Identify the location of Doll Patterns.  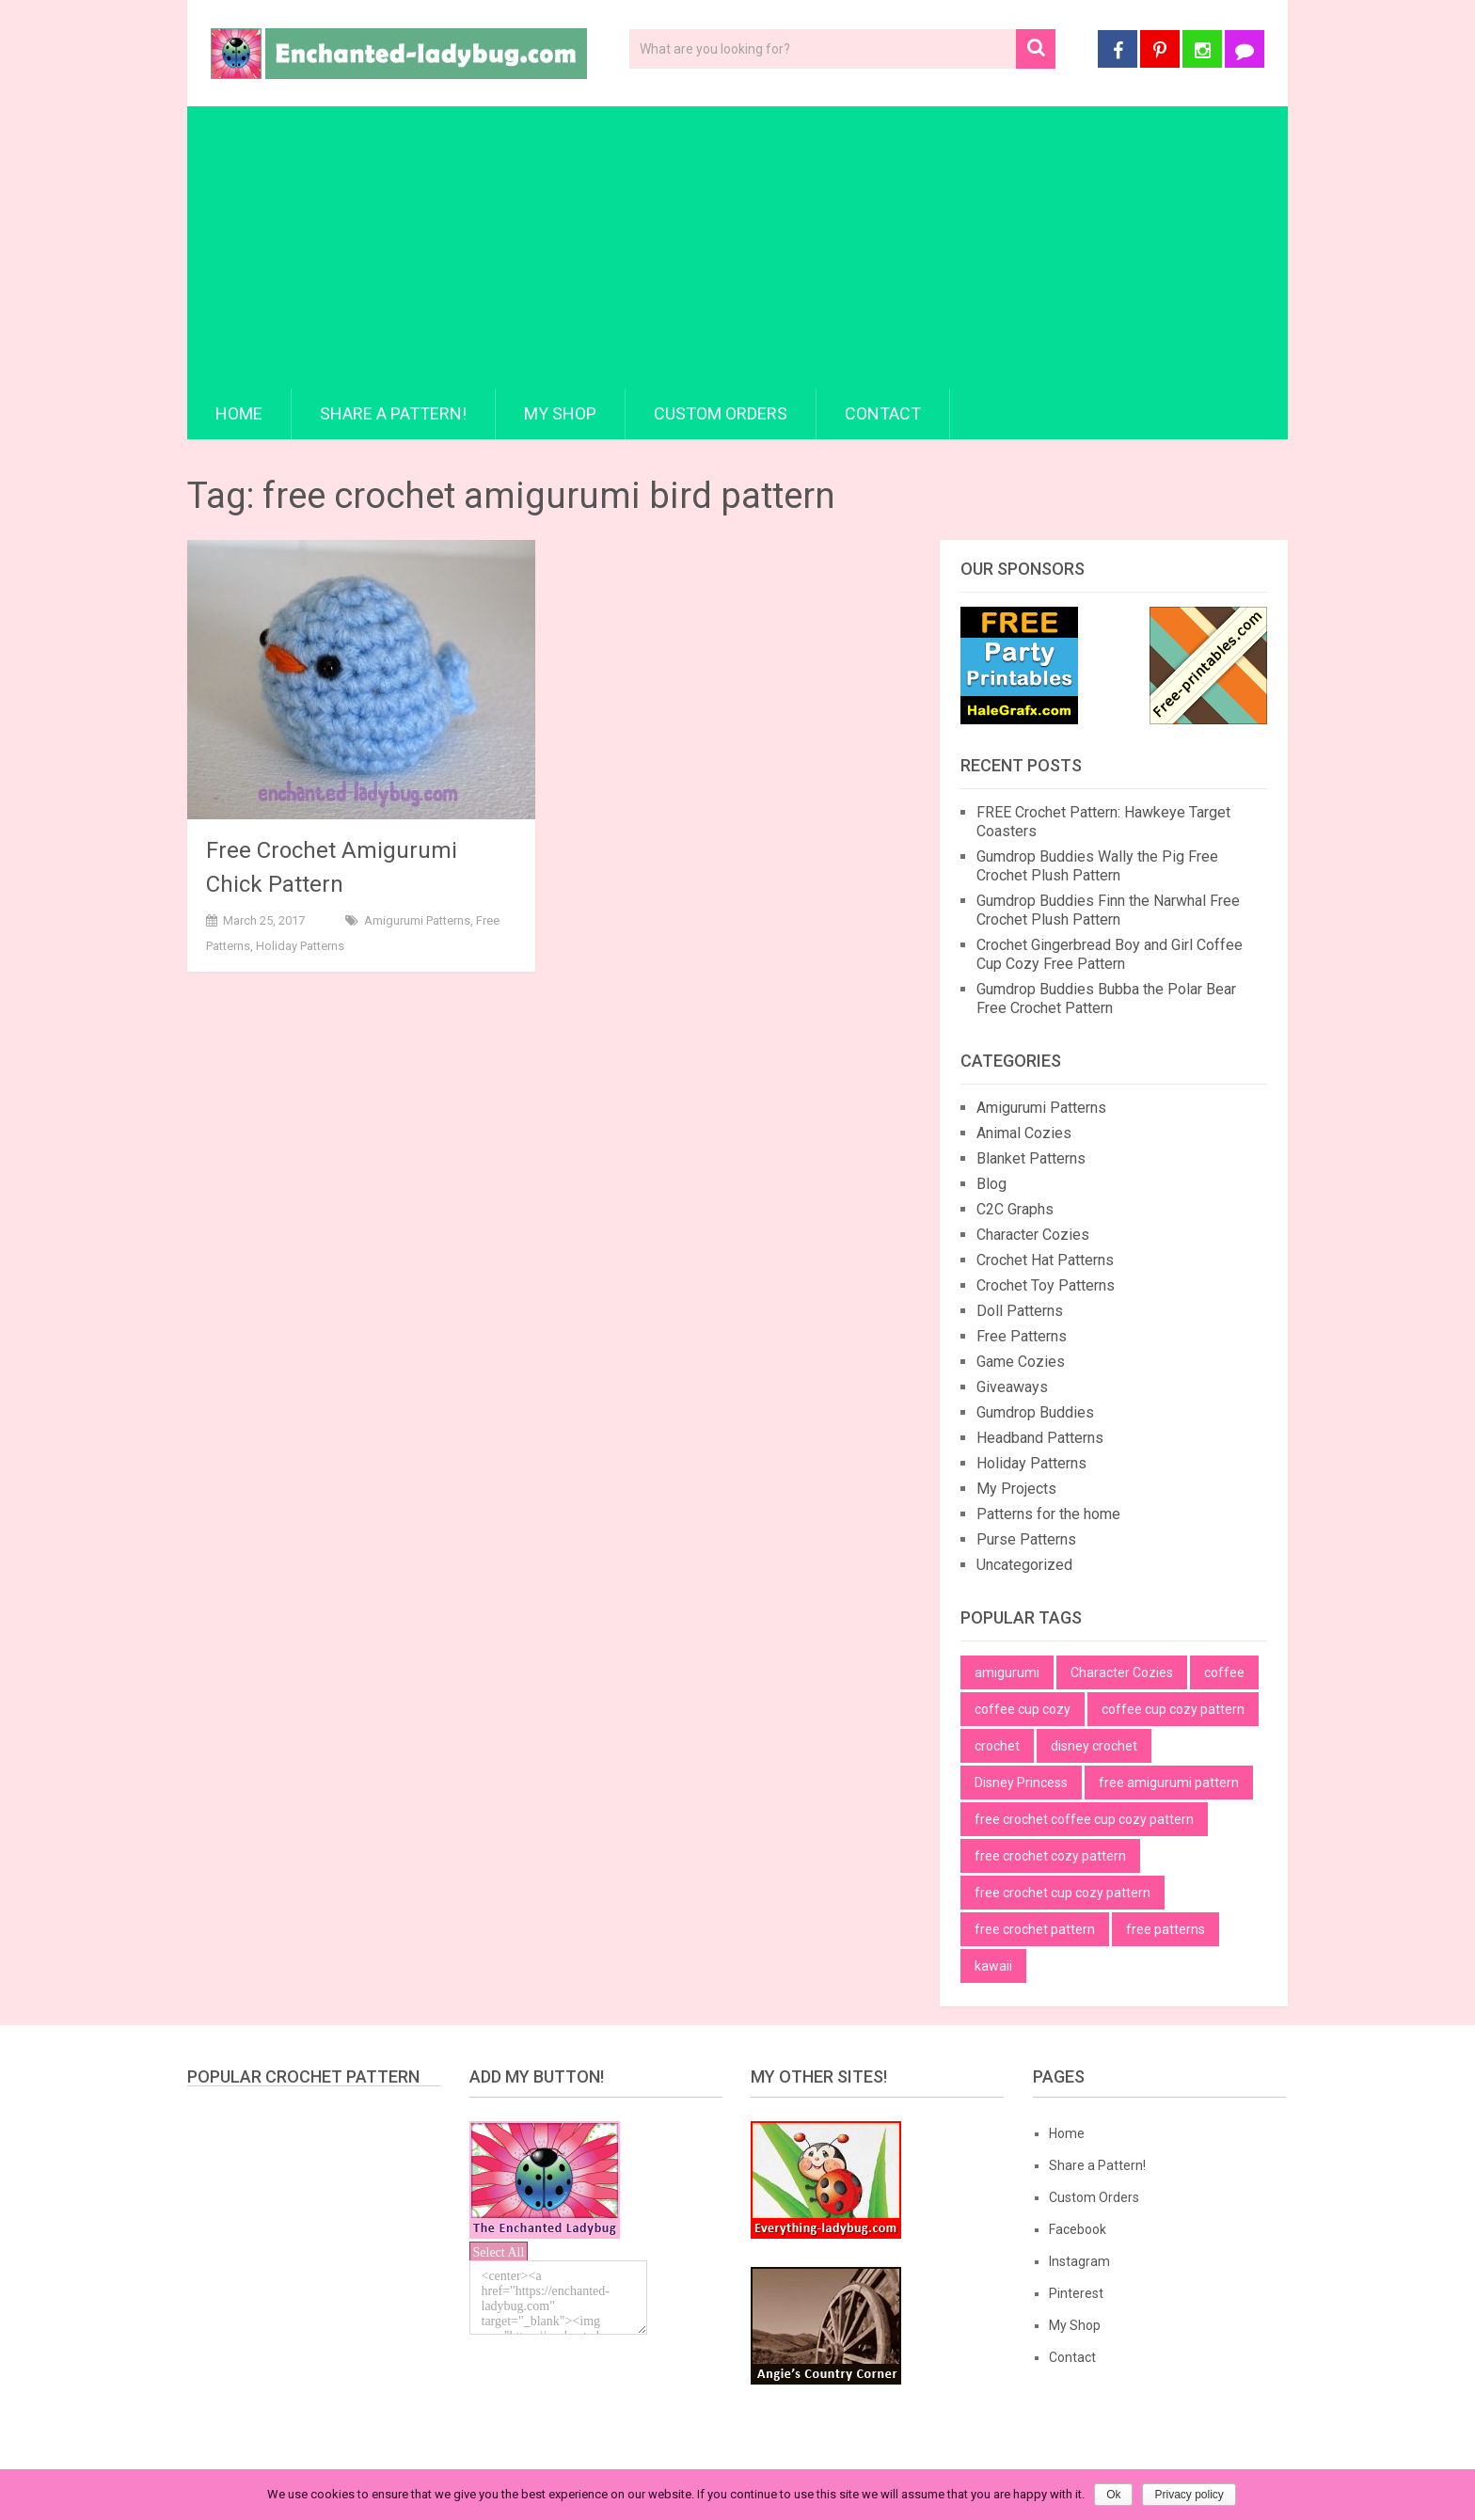
(1019, 1311).